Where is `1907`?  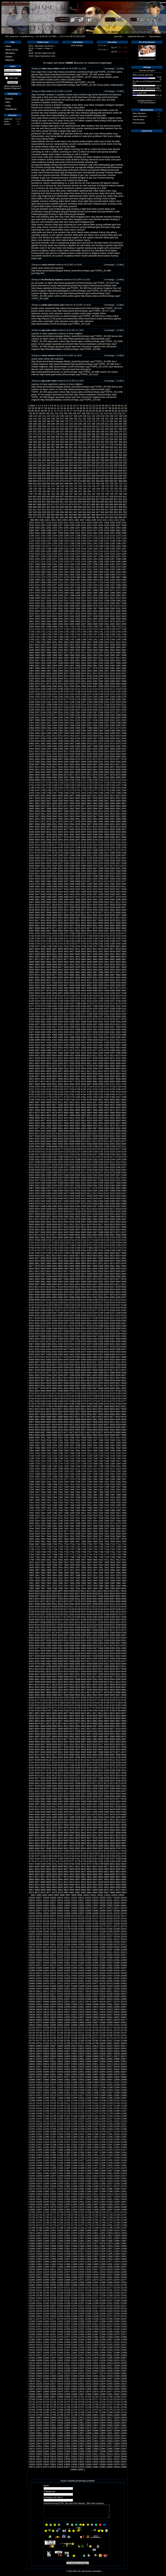 1907 is located at coordinates (78, 657).